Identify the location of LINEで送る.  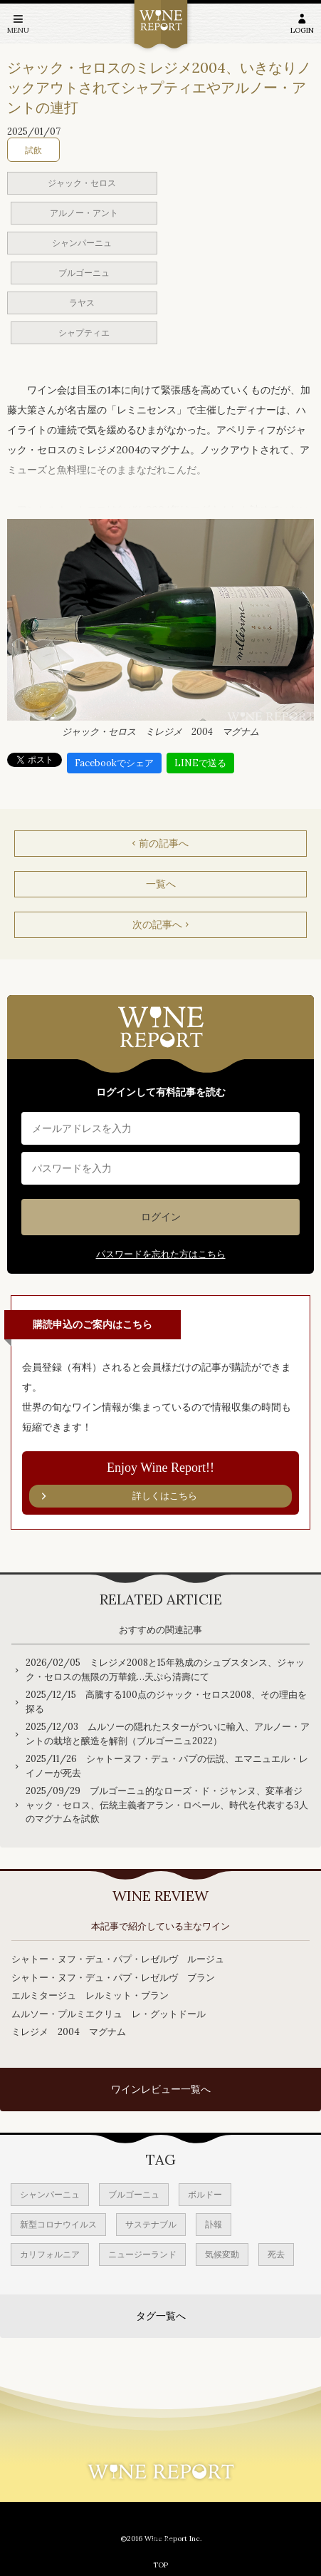
(200, 763).